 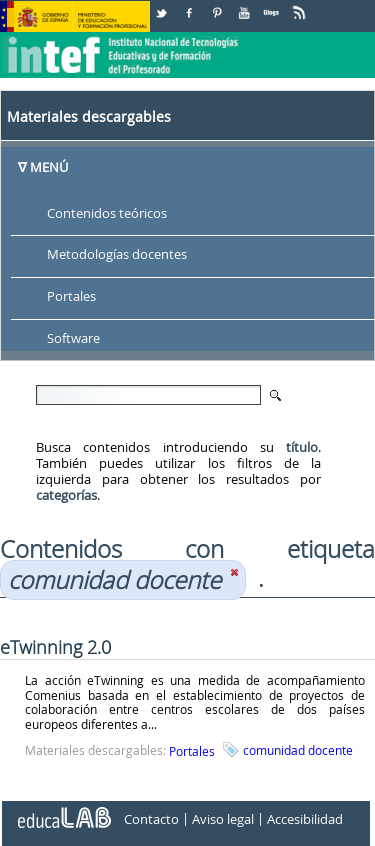 What do you see at coordinates (305, 819) in the screenshot?
I see `Accesibilidad` at bounding box center [305, 819].